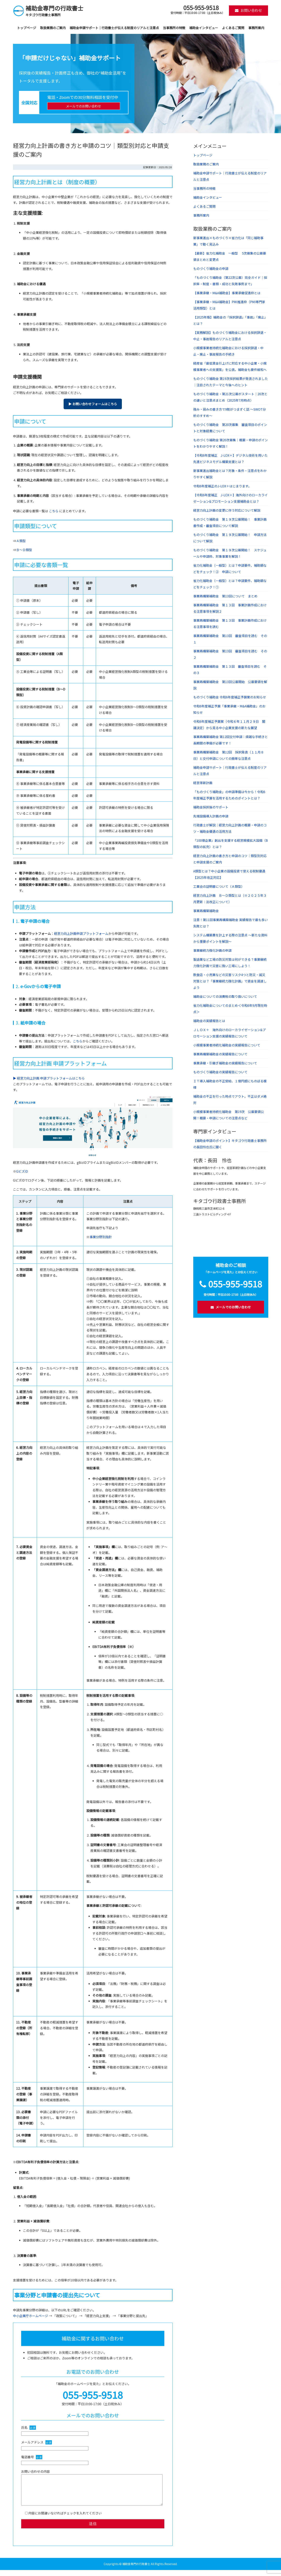 This screenshot has width=281, height=2576. Describe the element at coordinates (229, 412) in the screenshot. I see `強み・弱みの書き方で9割がつまずく話 〜SWOT分析のすすめ〜` at that location.